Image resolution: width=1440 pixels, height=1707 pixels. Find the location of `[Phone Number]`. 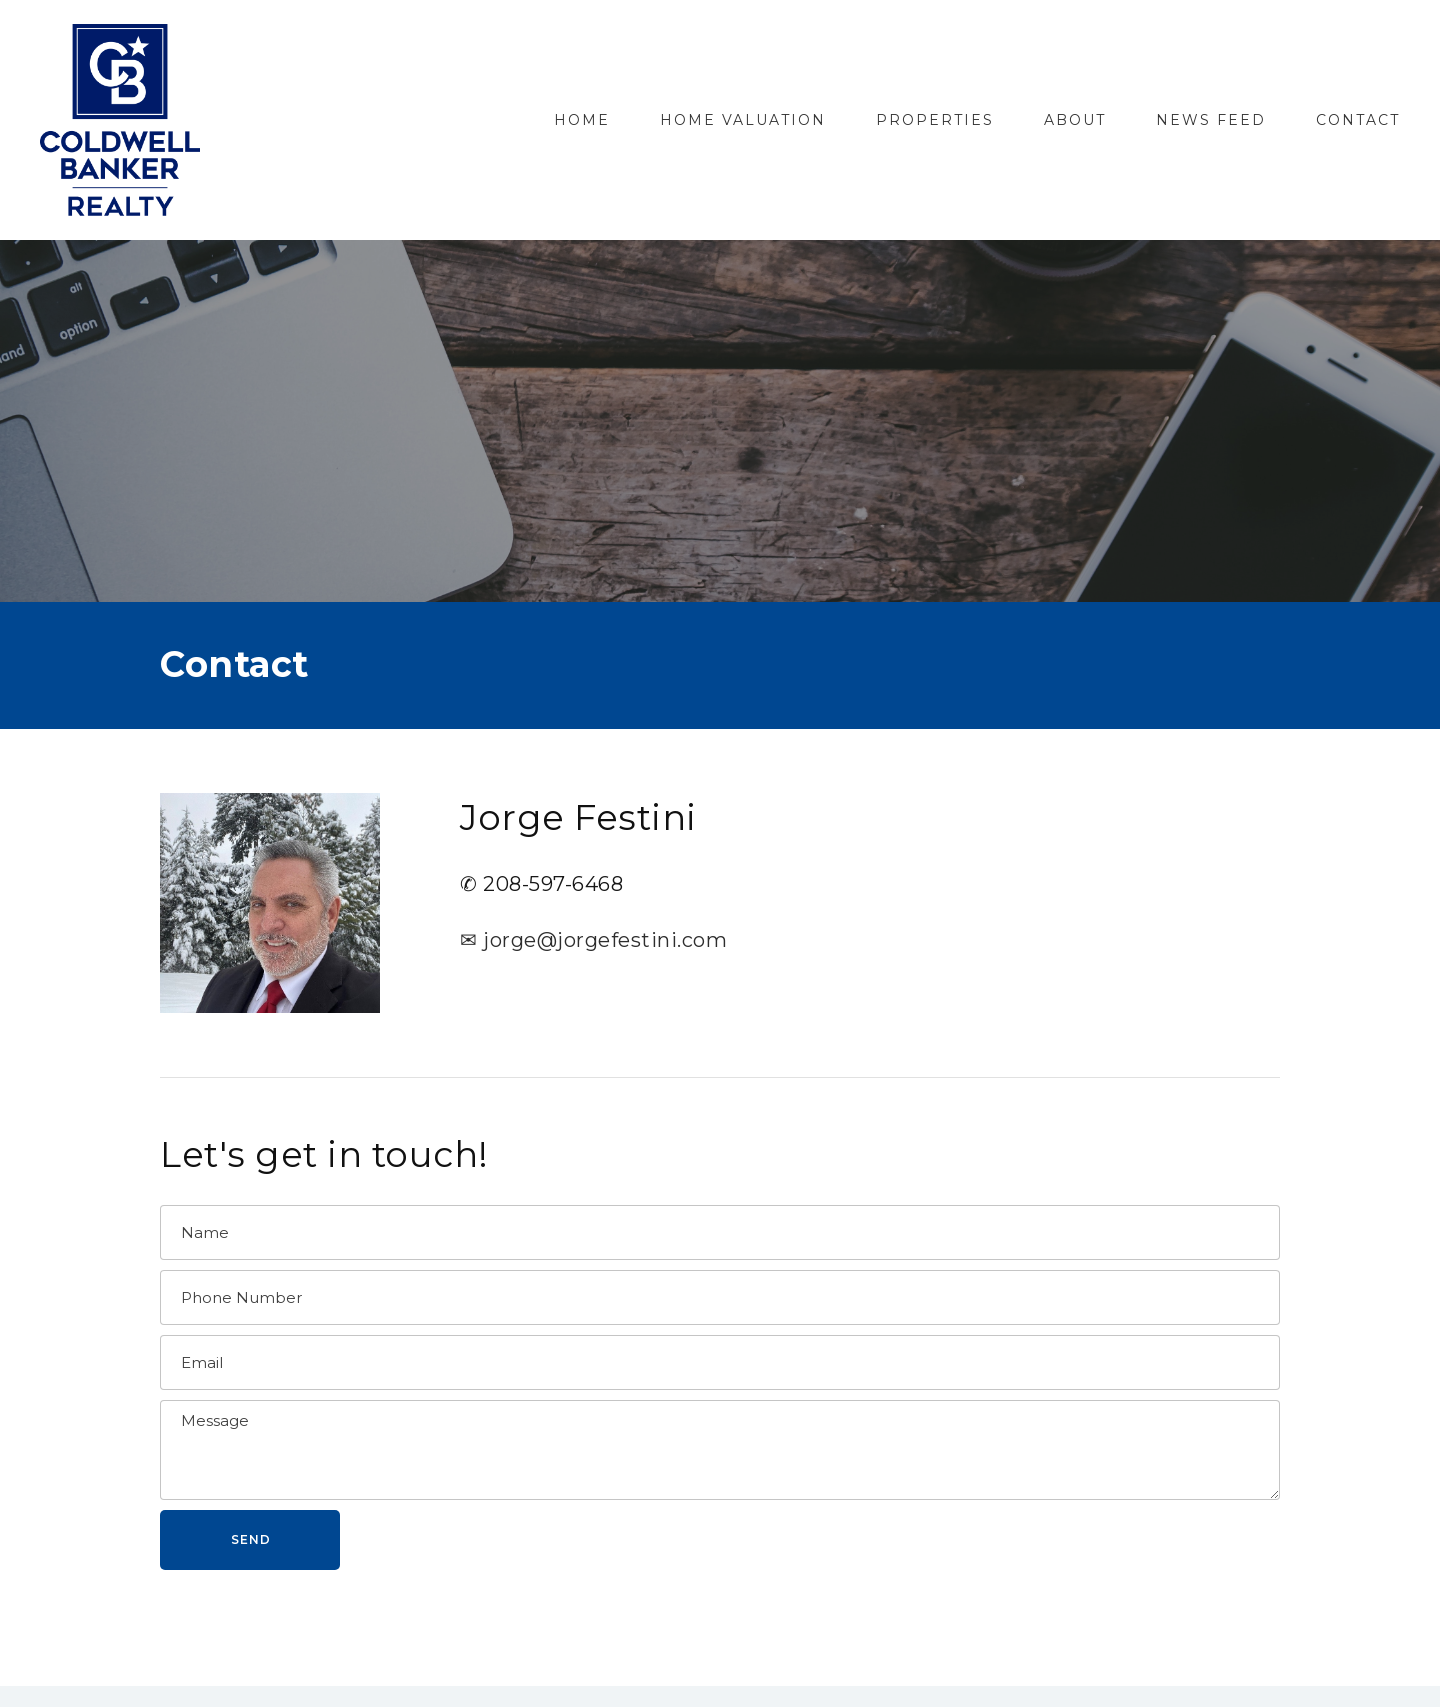

[Phone Number] is located at coordinates (720, 1297).